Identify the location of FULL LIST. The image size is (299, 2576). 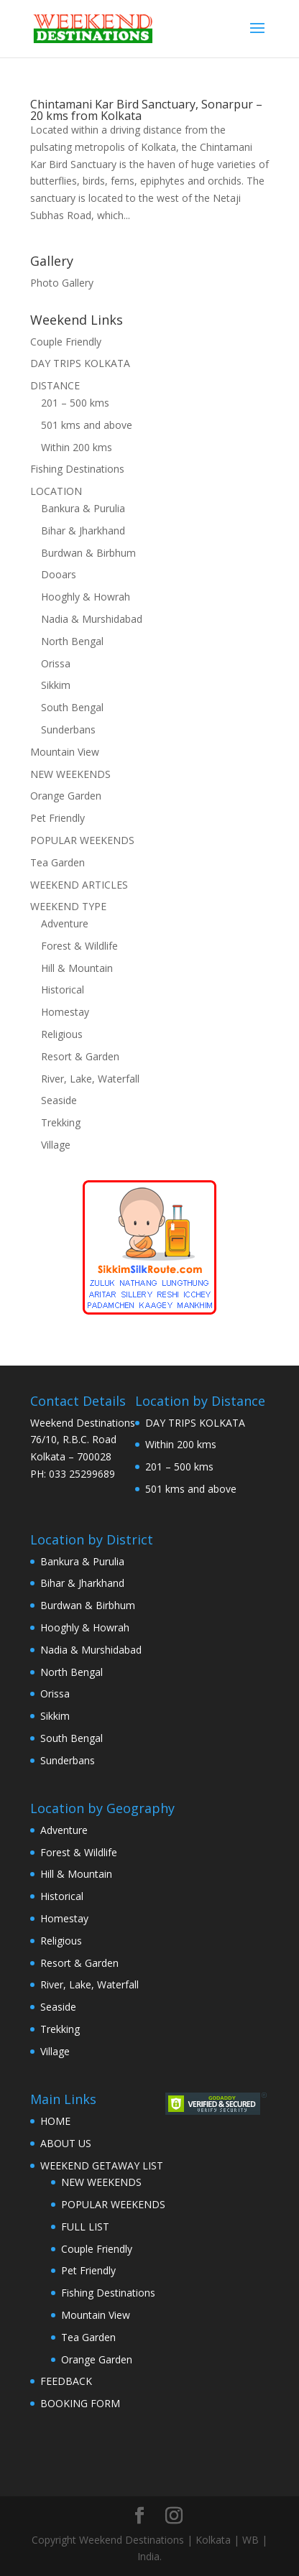
(85, 2226).